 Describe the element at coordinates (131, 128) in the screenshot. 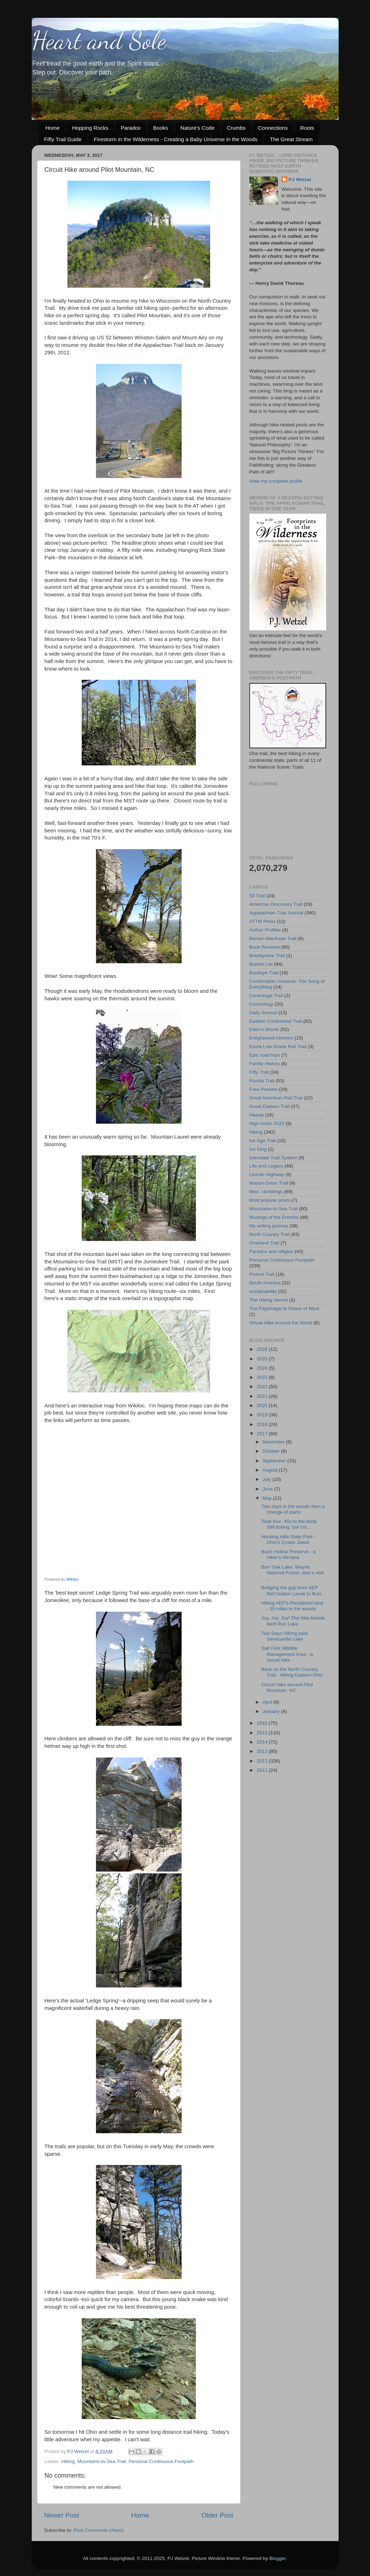

I see `Paradox` at that location.